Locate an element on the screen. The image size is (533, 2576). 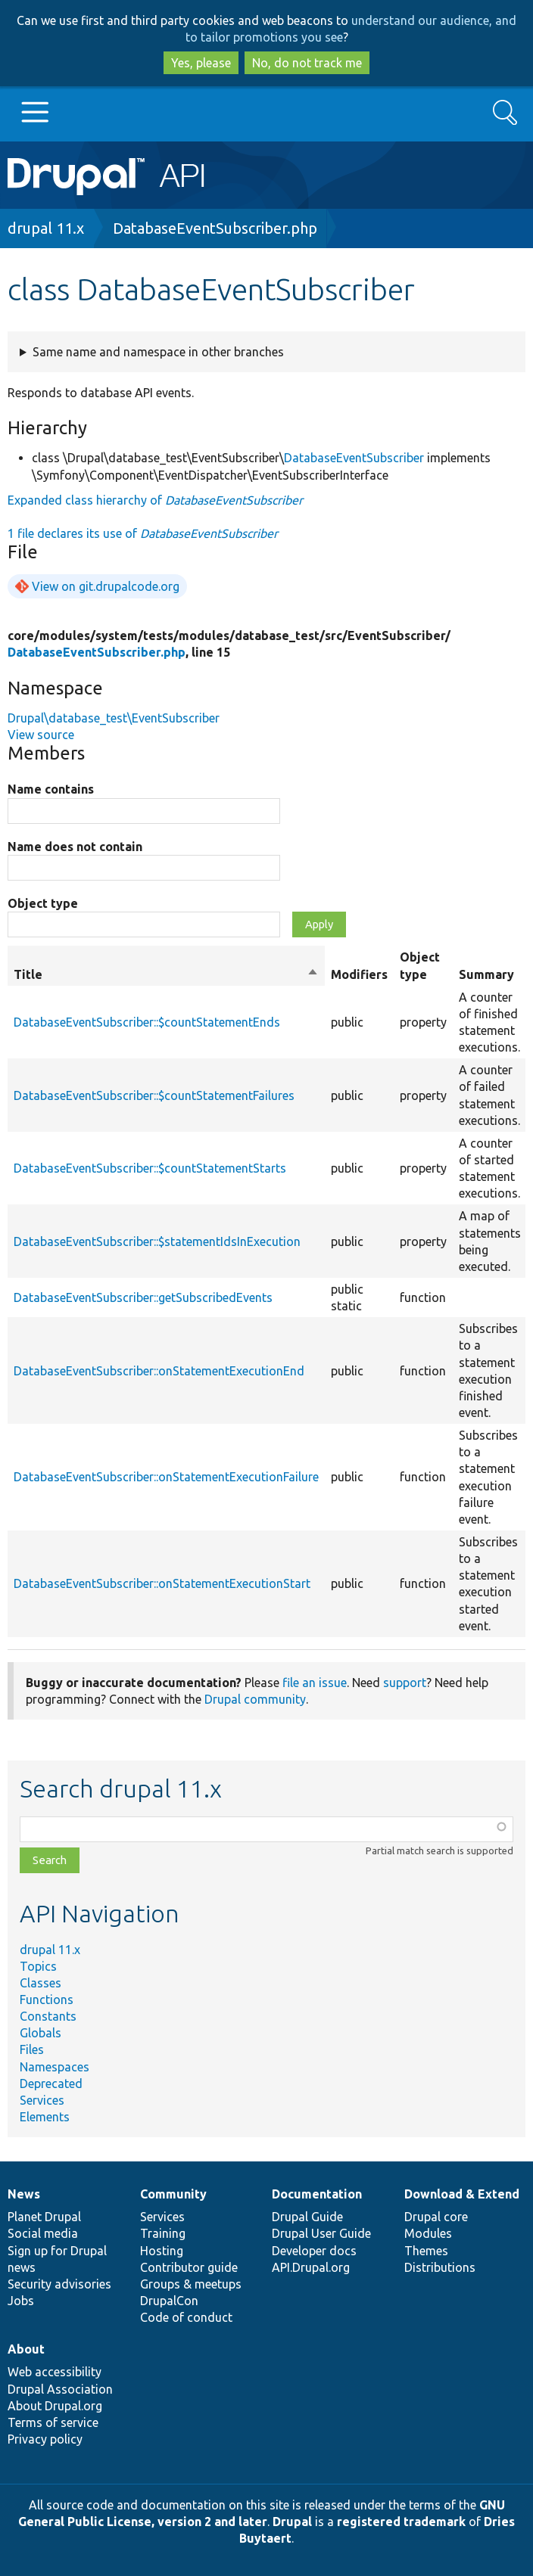
Yes, please is located at coordinates (201, 63).